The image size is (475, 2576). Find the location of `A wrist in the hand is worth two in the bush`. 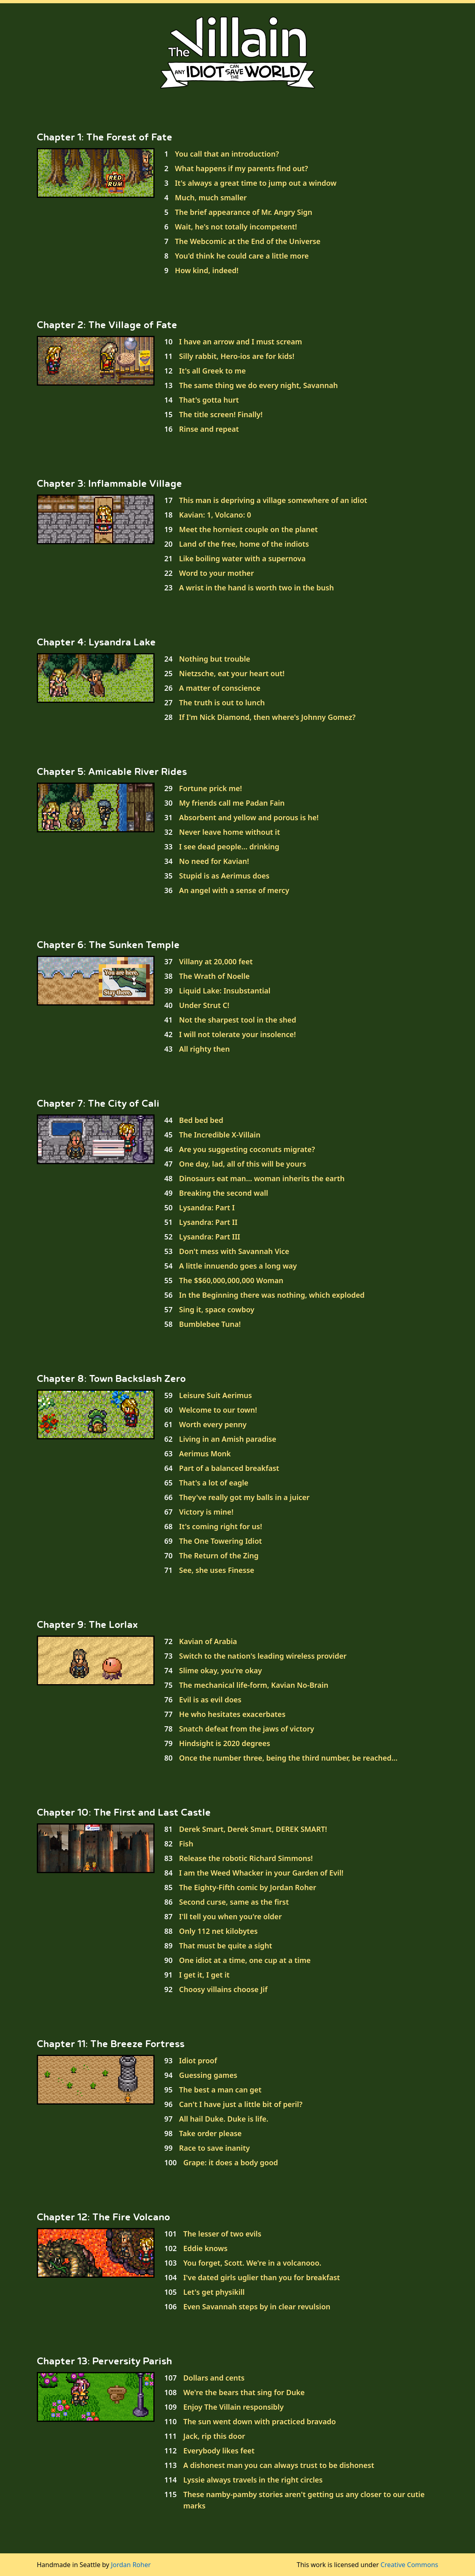

A wrist in the hand is worth two in the bush is located at coordinates (256, 587).